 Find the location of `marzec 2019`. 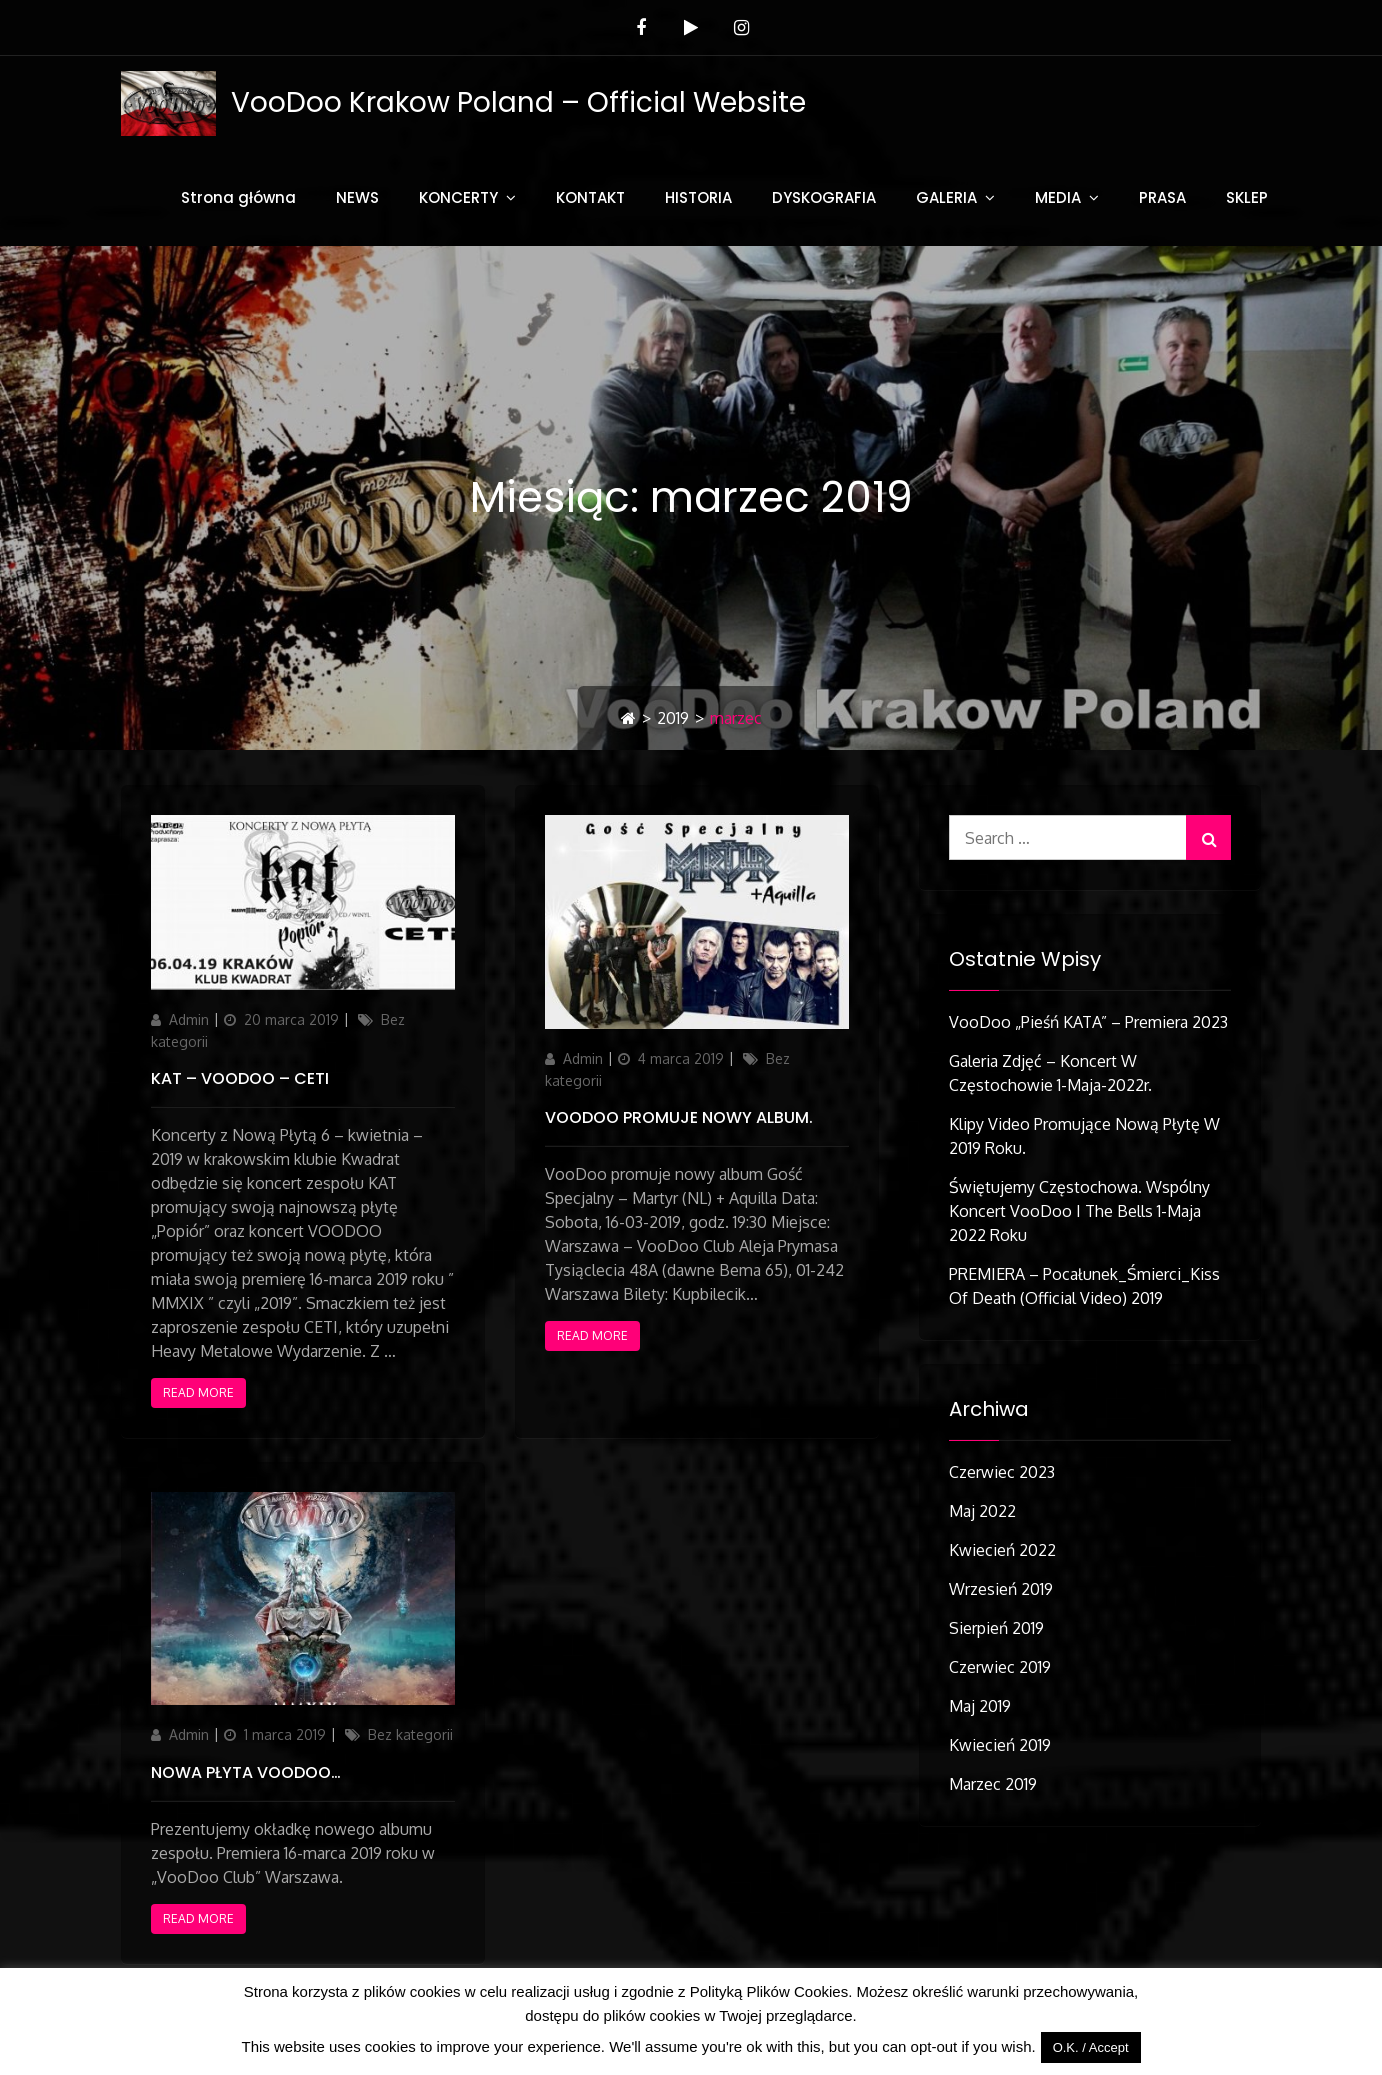

marzec 2019 is located at coordinates (993, 1784).